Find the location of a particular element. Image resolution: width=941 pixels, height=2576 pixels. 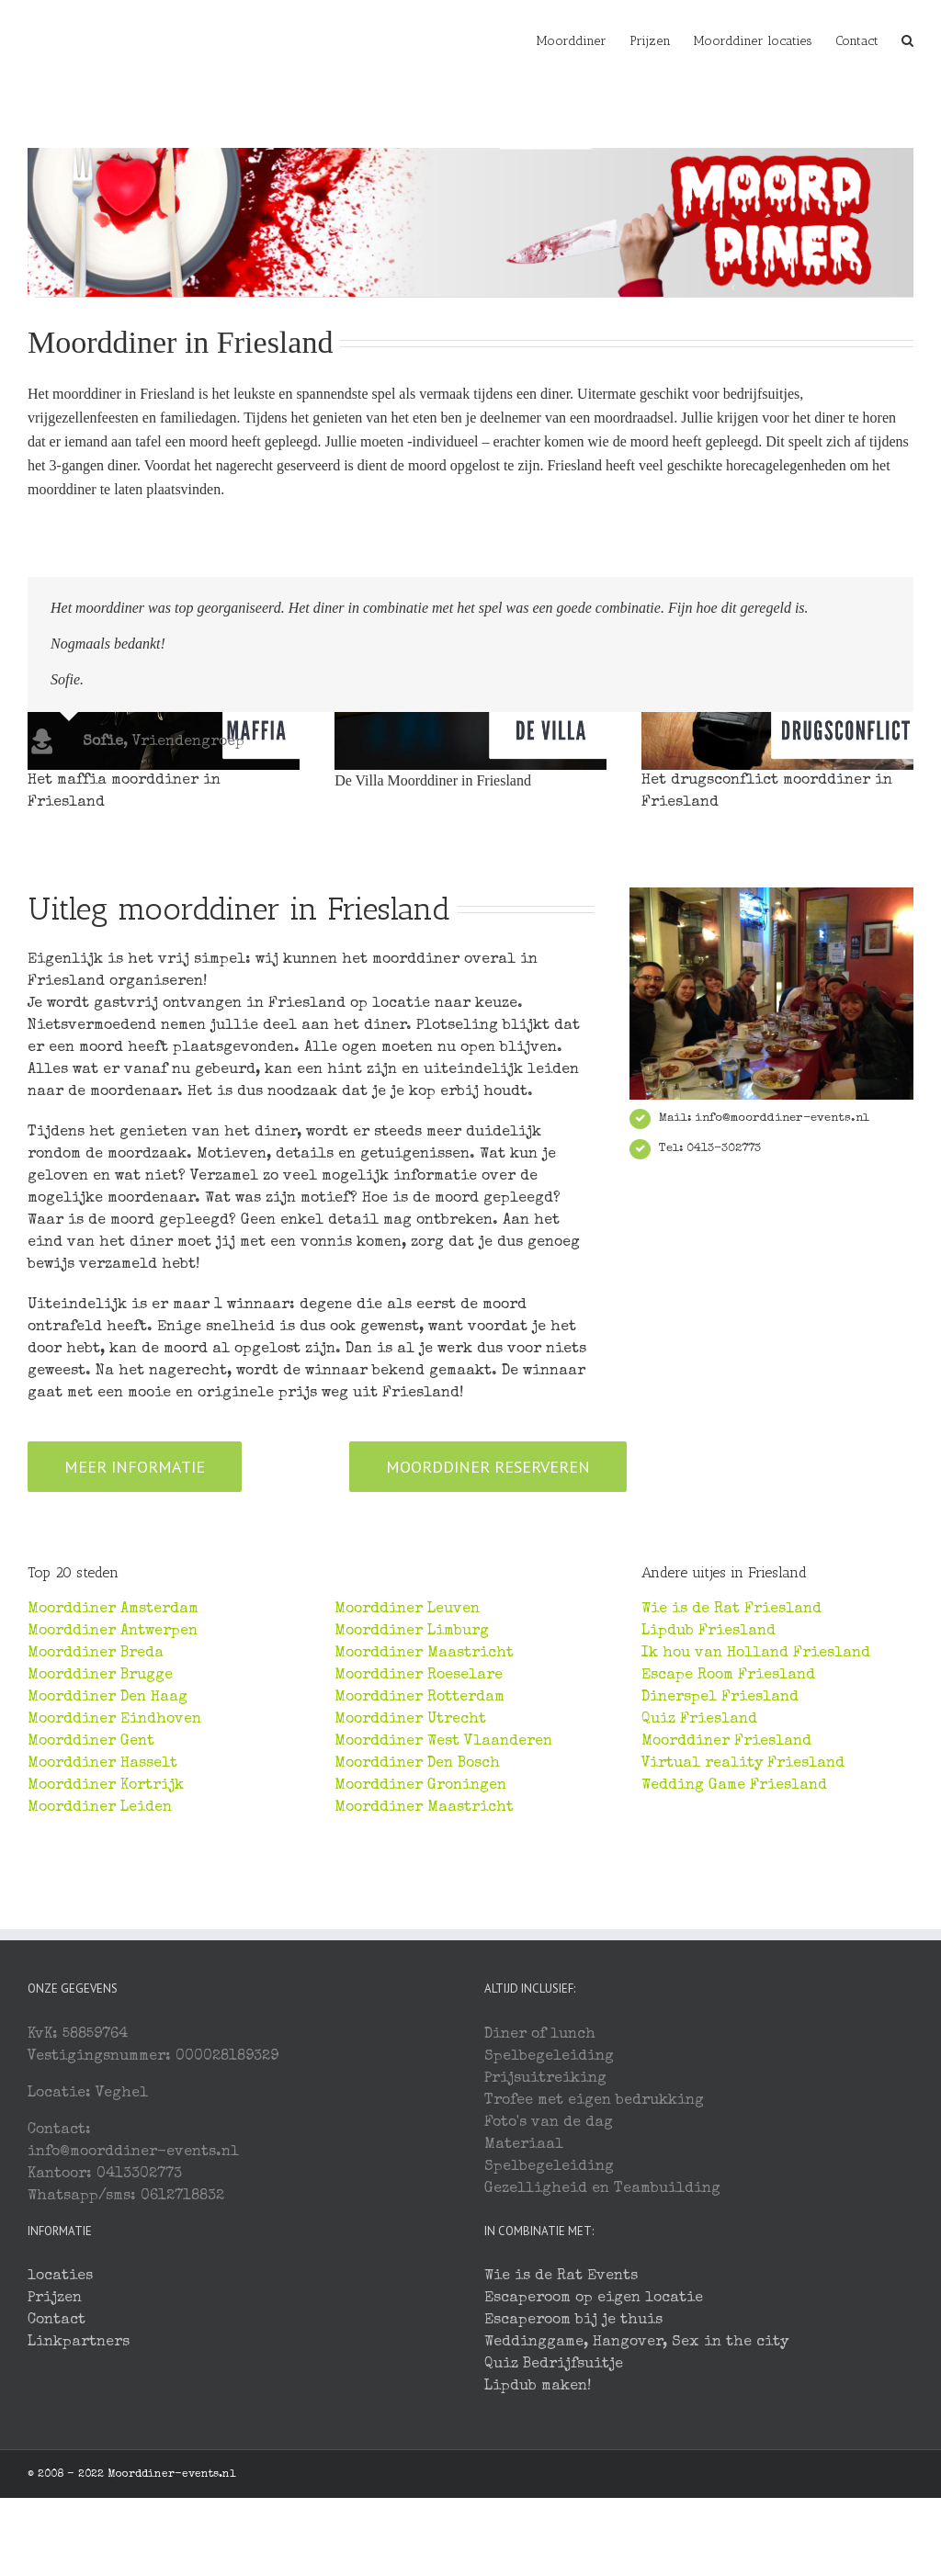

Moorddiner Antwerpen is located at coordinates (113, 1815).